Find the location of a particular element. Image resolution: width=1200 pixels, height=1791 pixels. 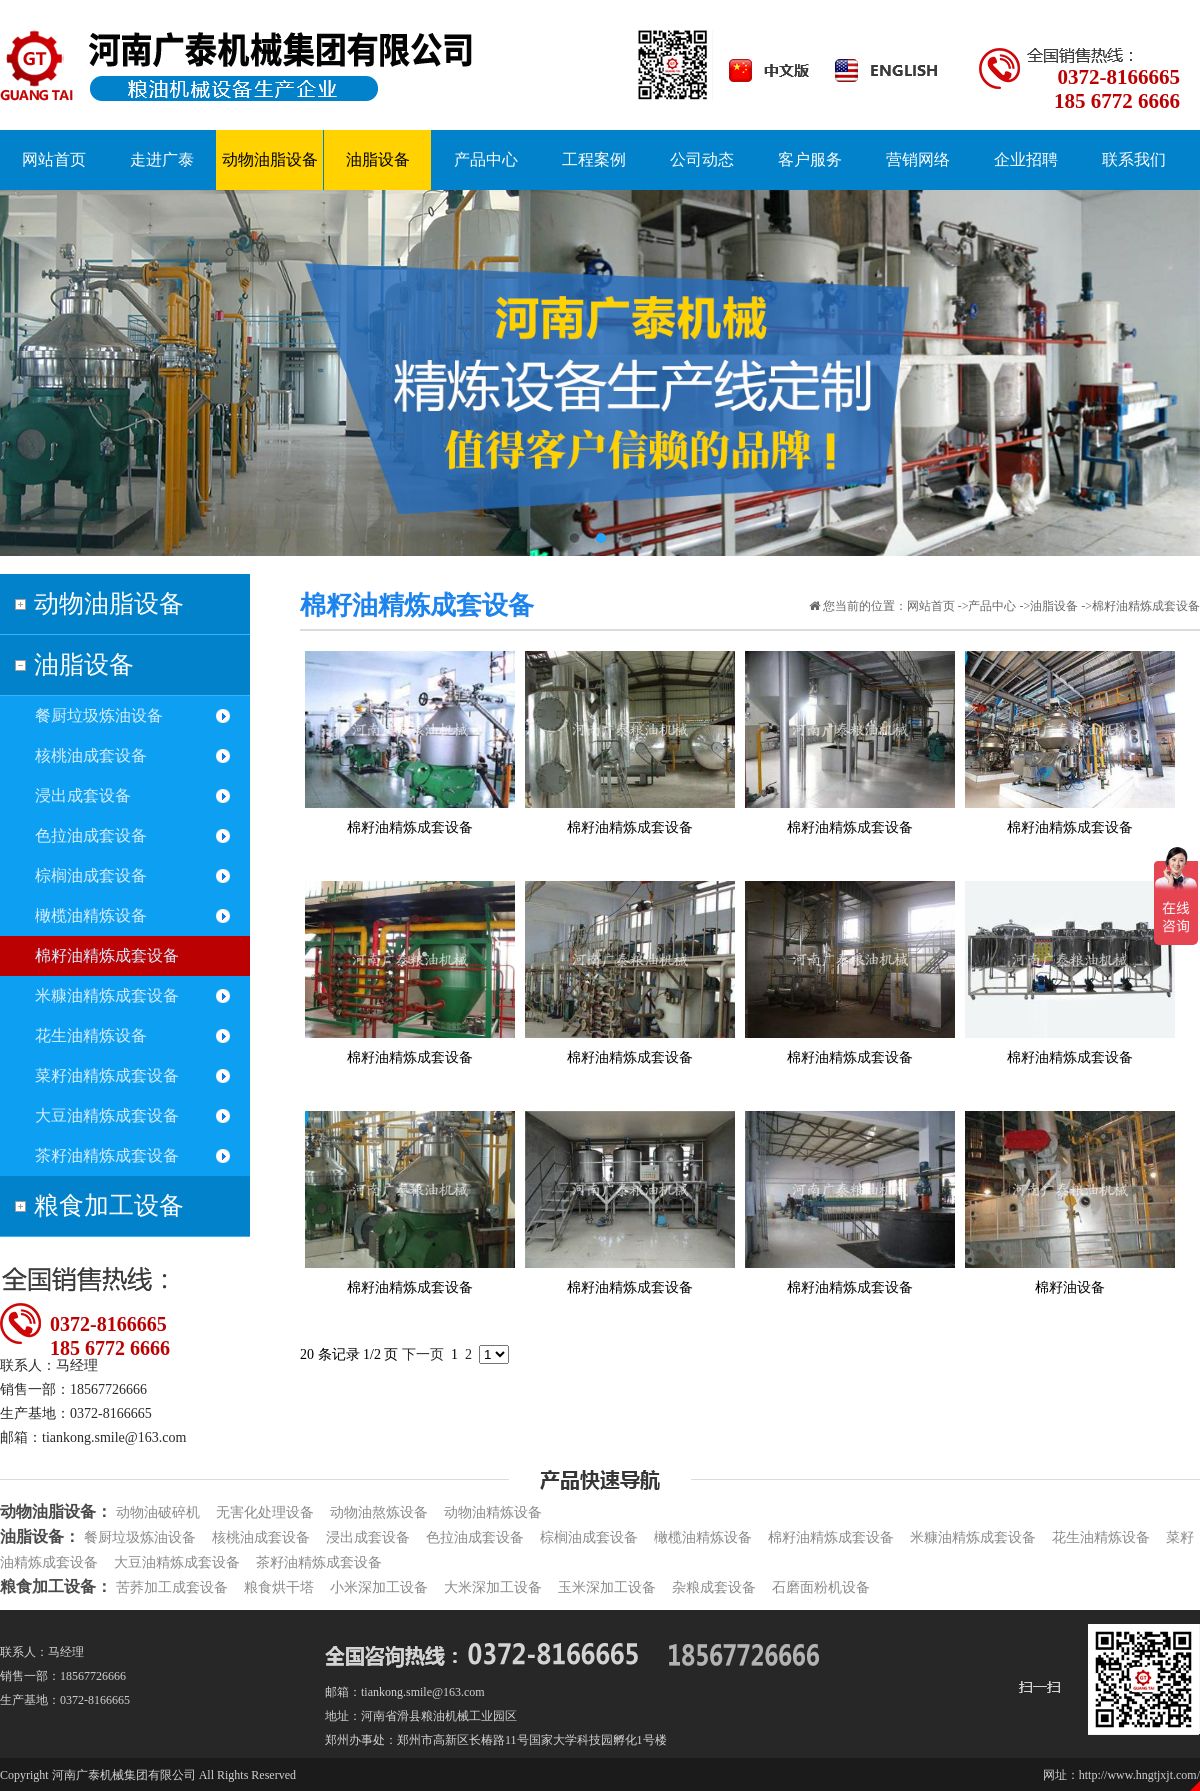

苦荞加工成套设备 is located at coordinates (172, 1587).